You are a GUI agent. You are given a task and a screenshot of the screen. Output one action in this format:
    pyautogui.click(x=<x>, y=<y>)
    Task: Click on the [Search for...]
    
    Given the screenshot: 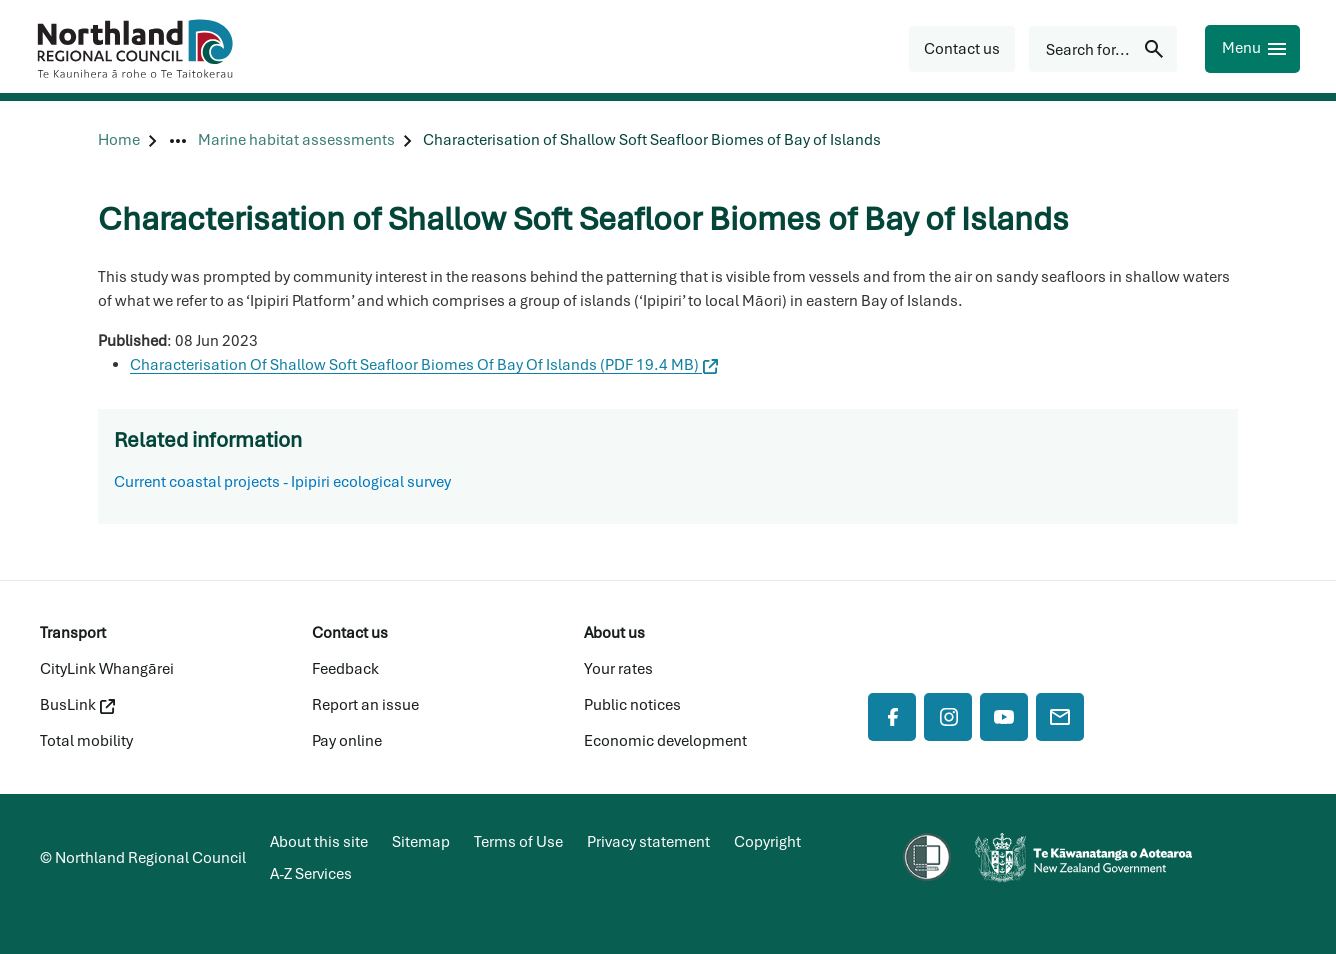 What is the action you would take?
    pyautogui.click(x=1103, y=49)
    